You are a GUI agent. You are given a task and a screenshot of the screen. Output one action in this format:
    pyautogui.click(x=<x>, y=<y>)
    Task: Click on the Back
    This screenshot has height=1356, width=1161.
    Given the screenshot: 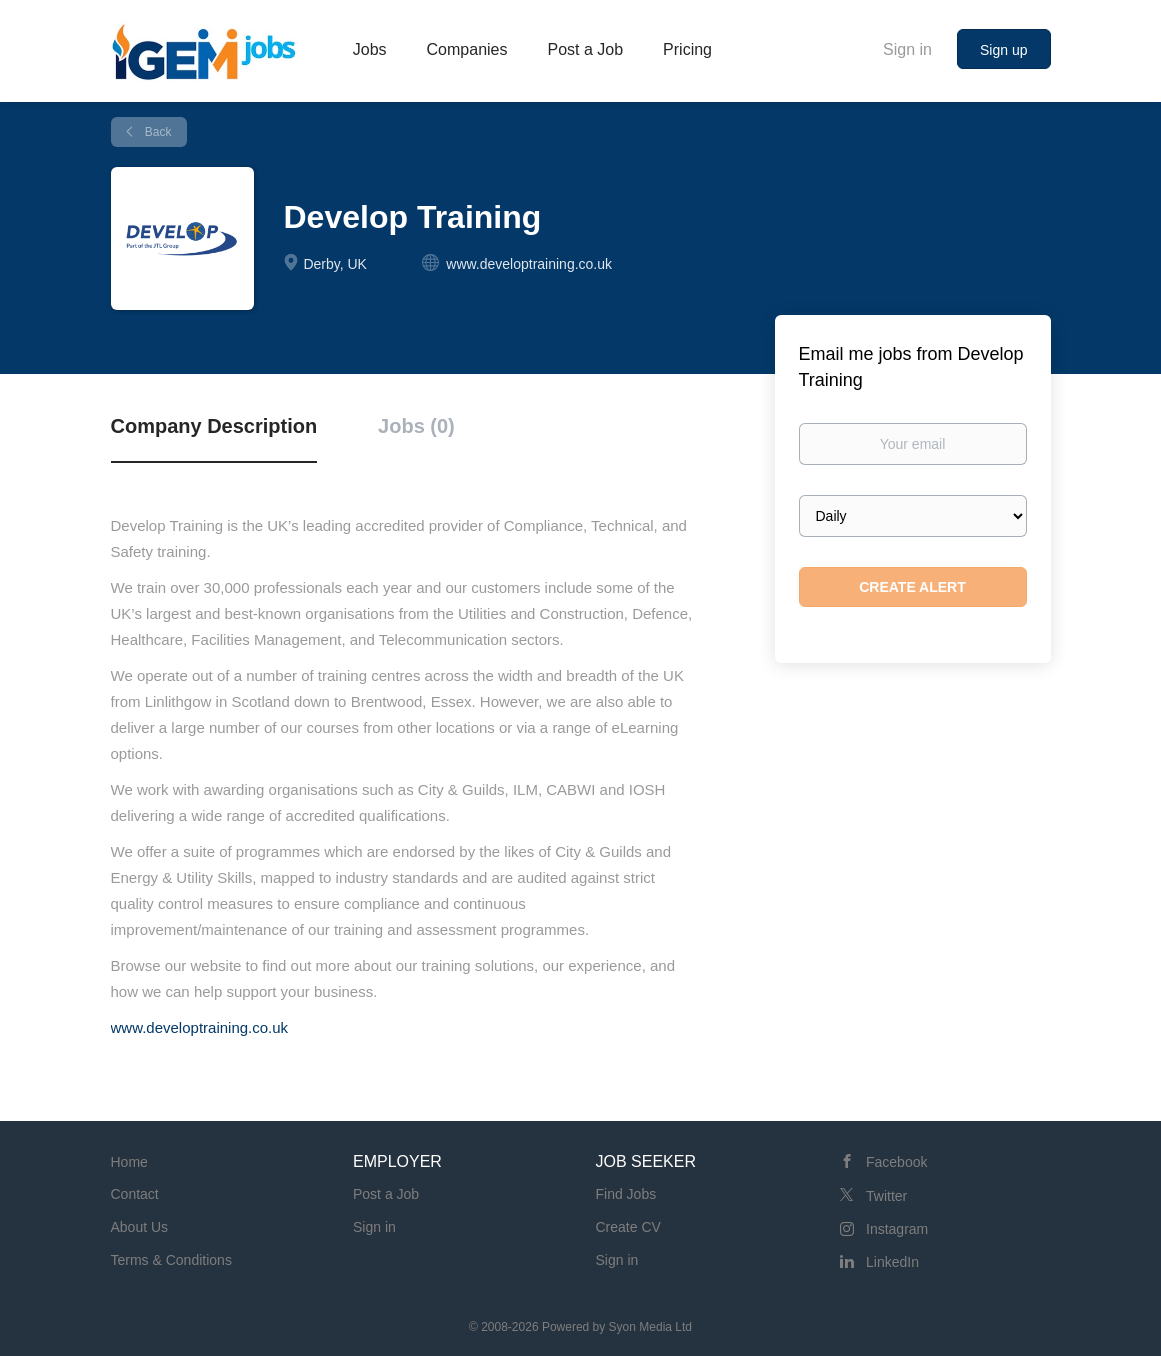 What is the action you would take?
    pyautogui.click(x=157, y=132)
    